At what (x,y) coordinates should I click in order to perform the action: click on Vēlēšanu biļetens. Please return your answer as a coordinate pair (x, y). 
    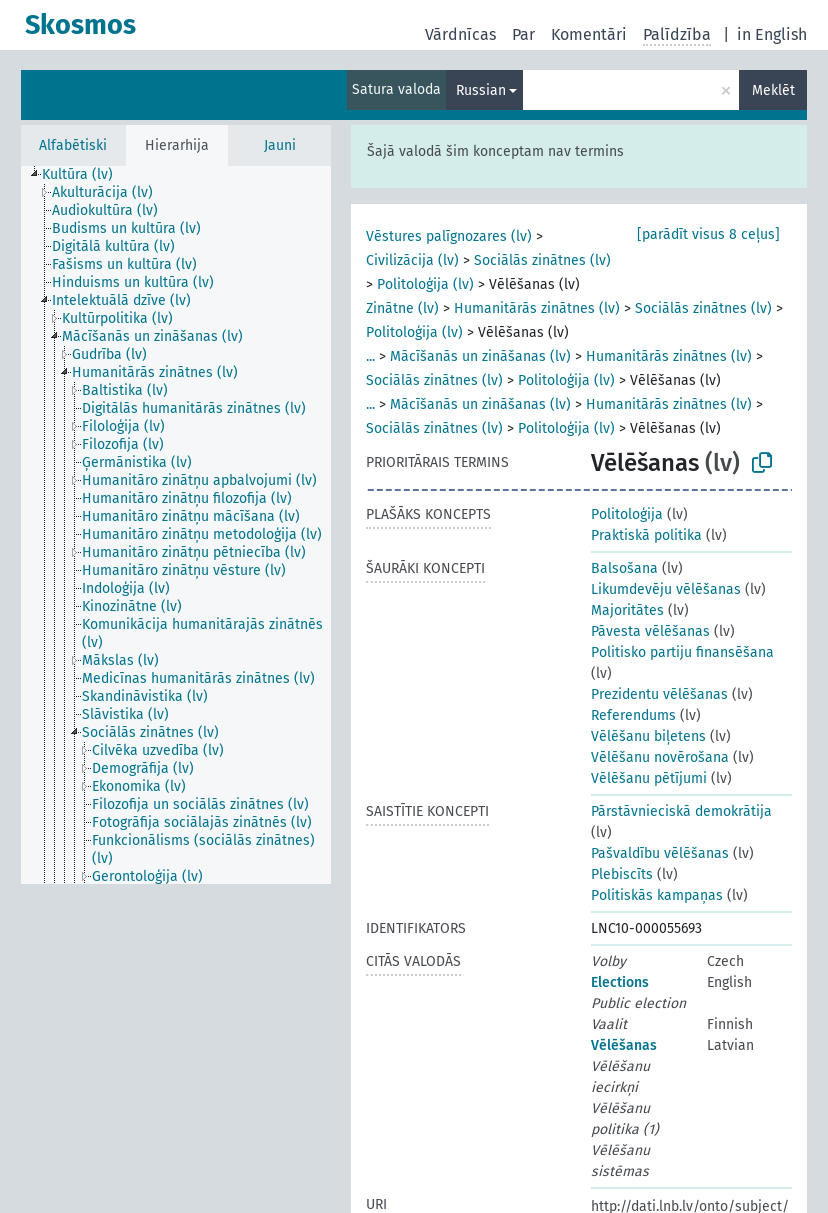
    Looking at the image, I should click on (648, 736).